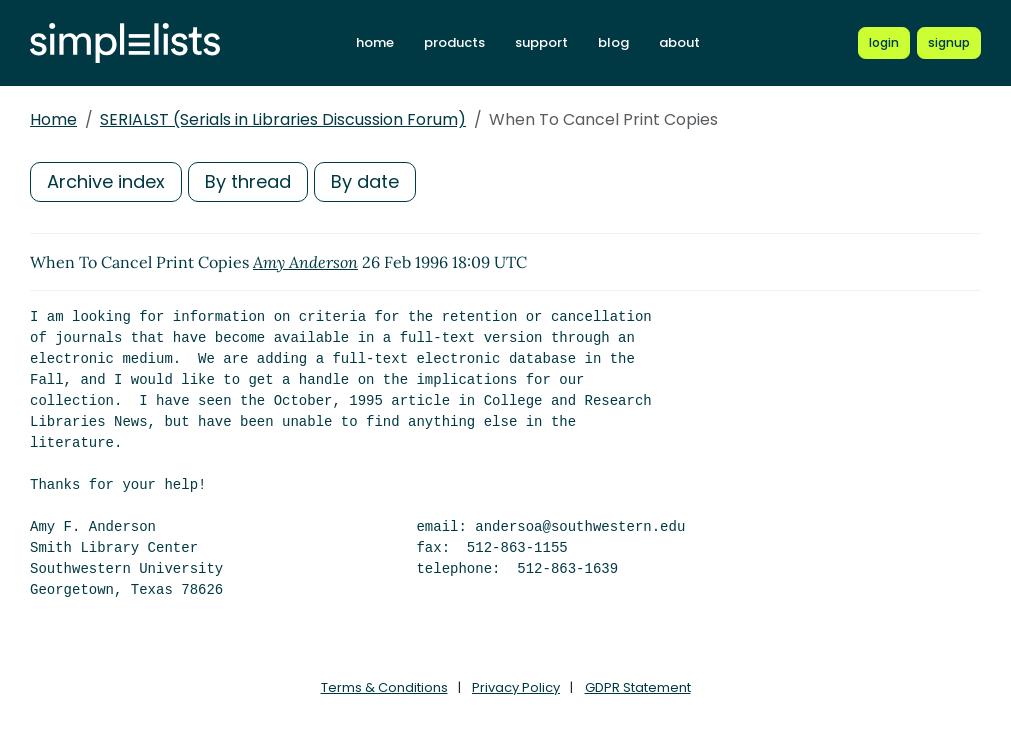  Describe the element at coordinates (305, 262) in the screenshot. I see `Amy Anderson` at that location.